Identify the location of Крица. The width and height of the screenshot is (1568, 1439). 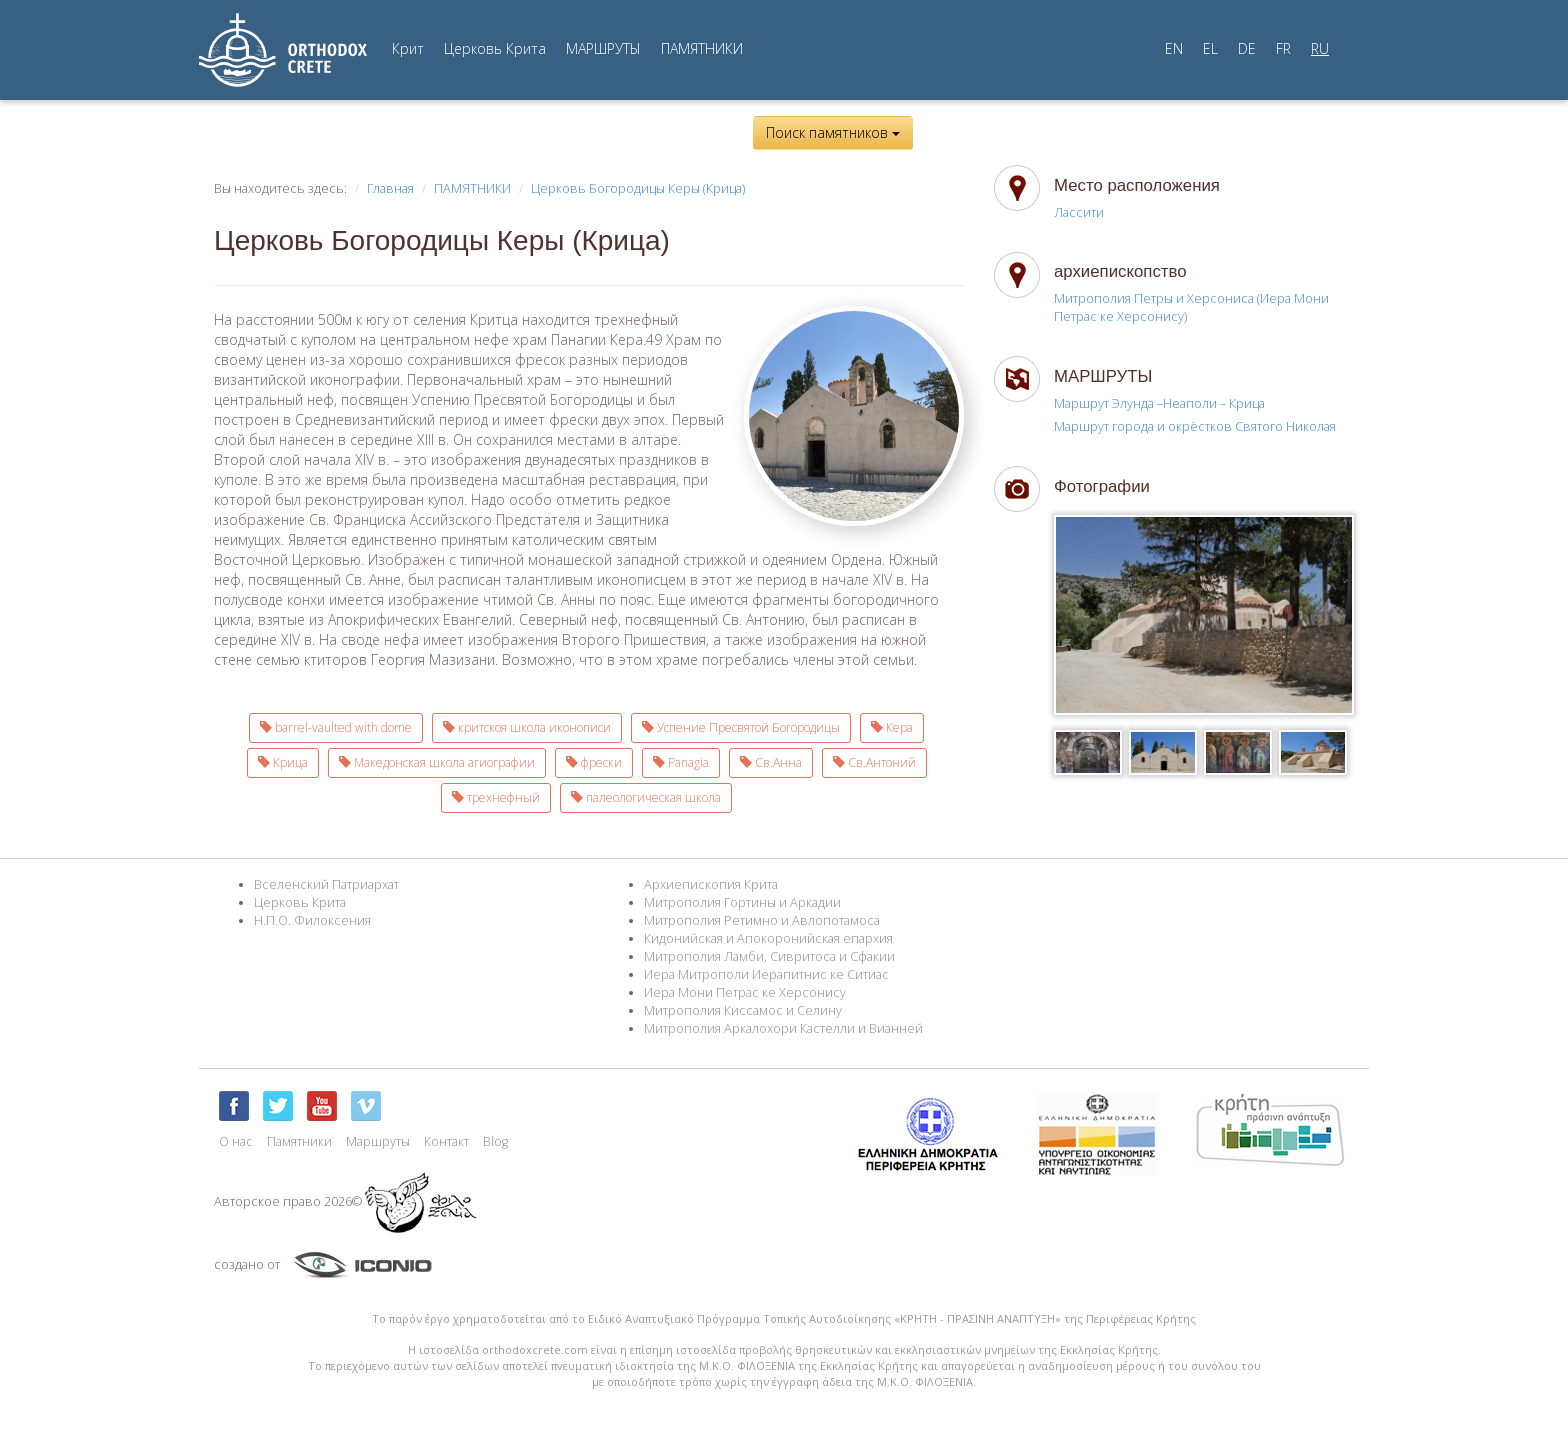
(283, 762).